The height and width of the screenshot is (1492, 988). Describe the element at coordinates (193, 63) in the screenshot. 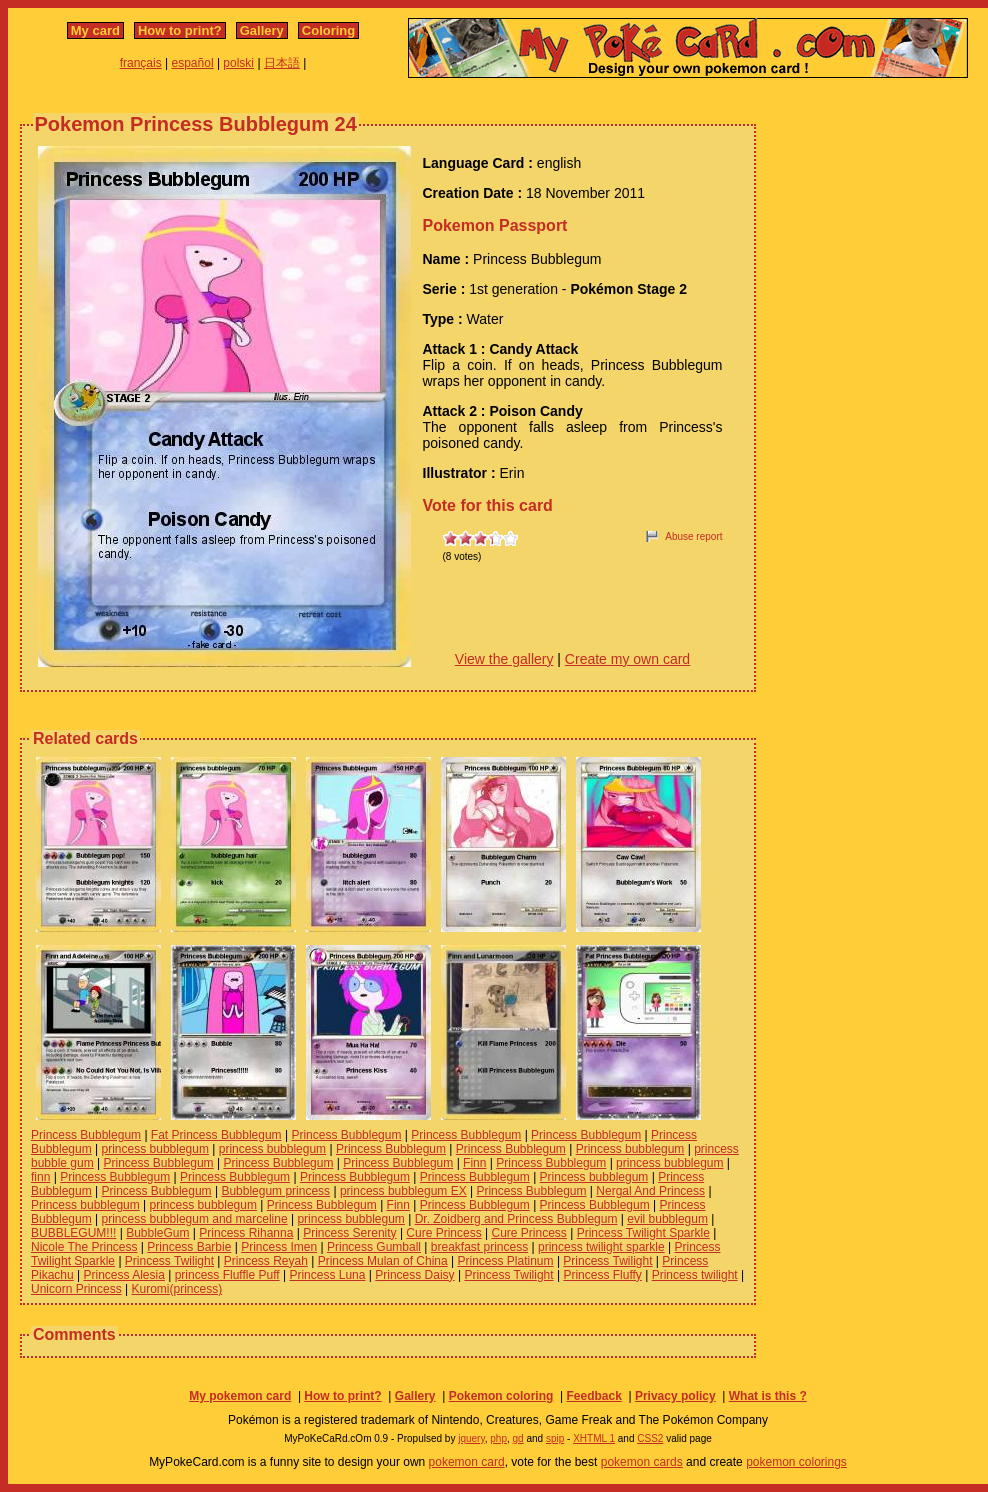

I see `español` at that location.